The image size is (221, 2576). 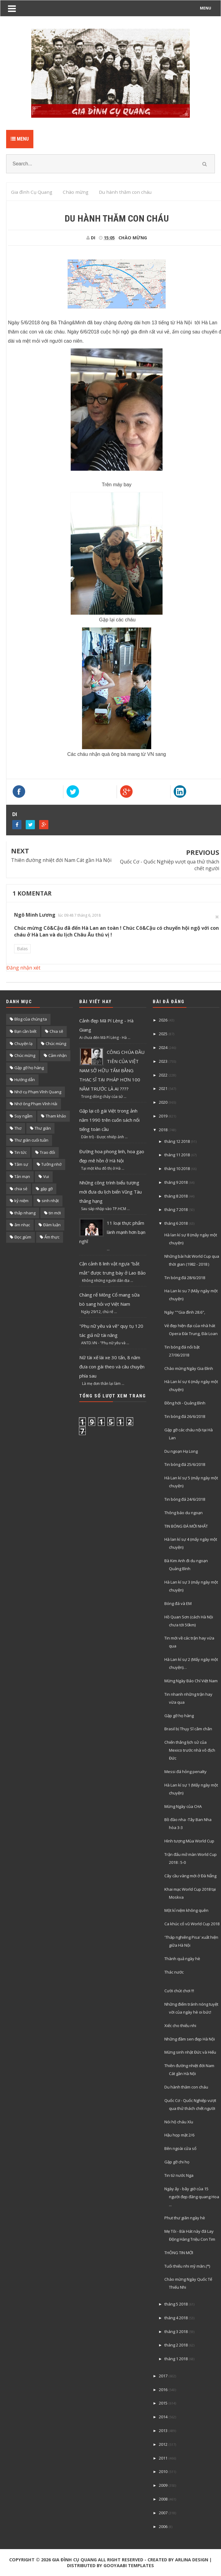 What do you see at coordinates (112, 1232) in the screenshot?
I see `11 loại thực phẩm lành mạnh hơn bạn nghĩ` at bounding box center [112, 1232].